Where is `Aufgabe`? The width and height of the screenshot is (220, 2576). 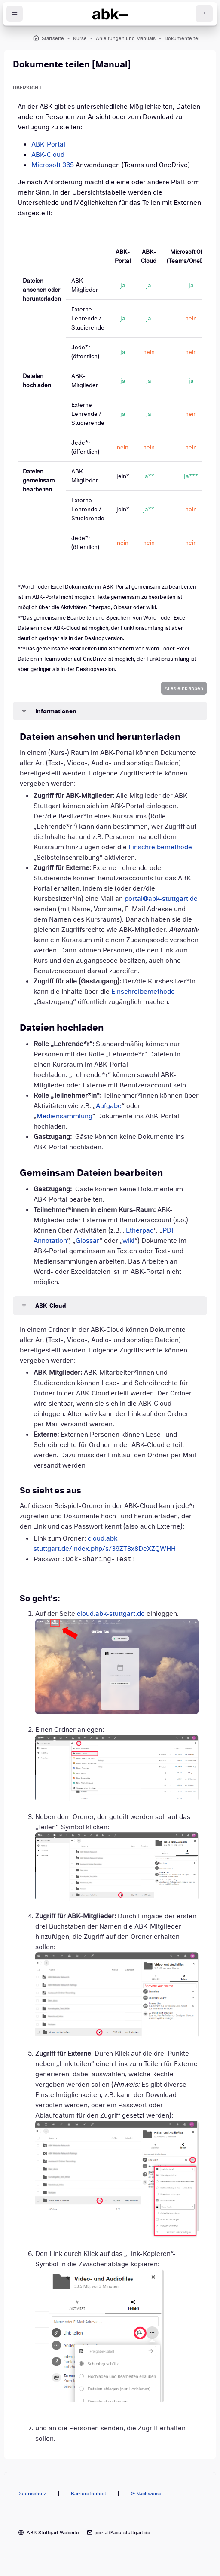
Aufgabe is located at coordinates (109, 1106).